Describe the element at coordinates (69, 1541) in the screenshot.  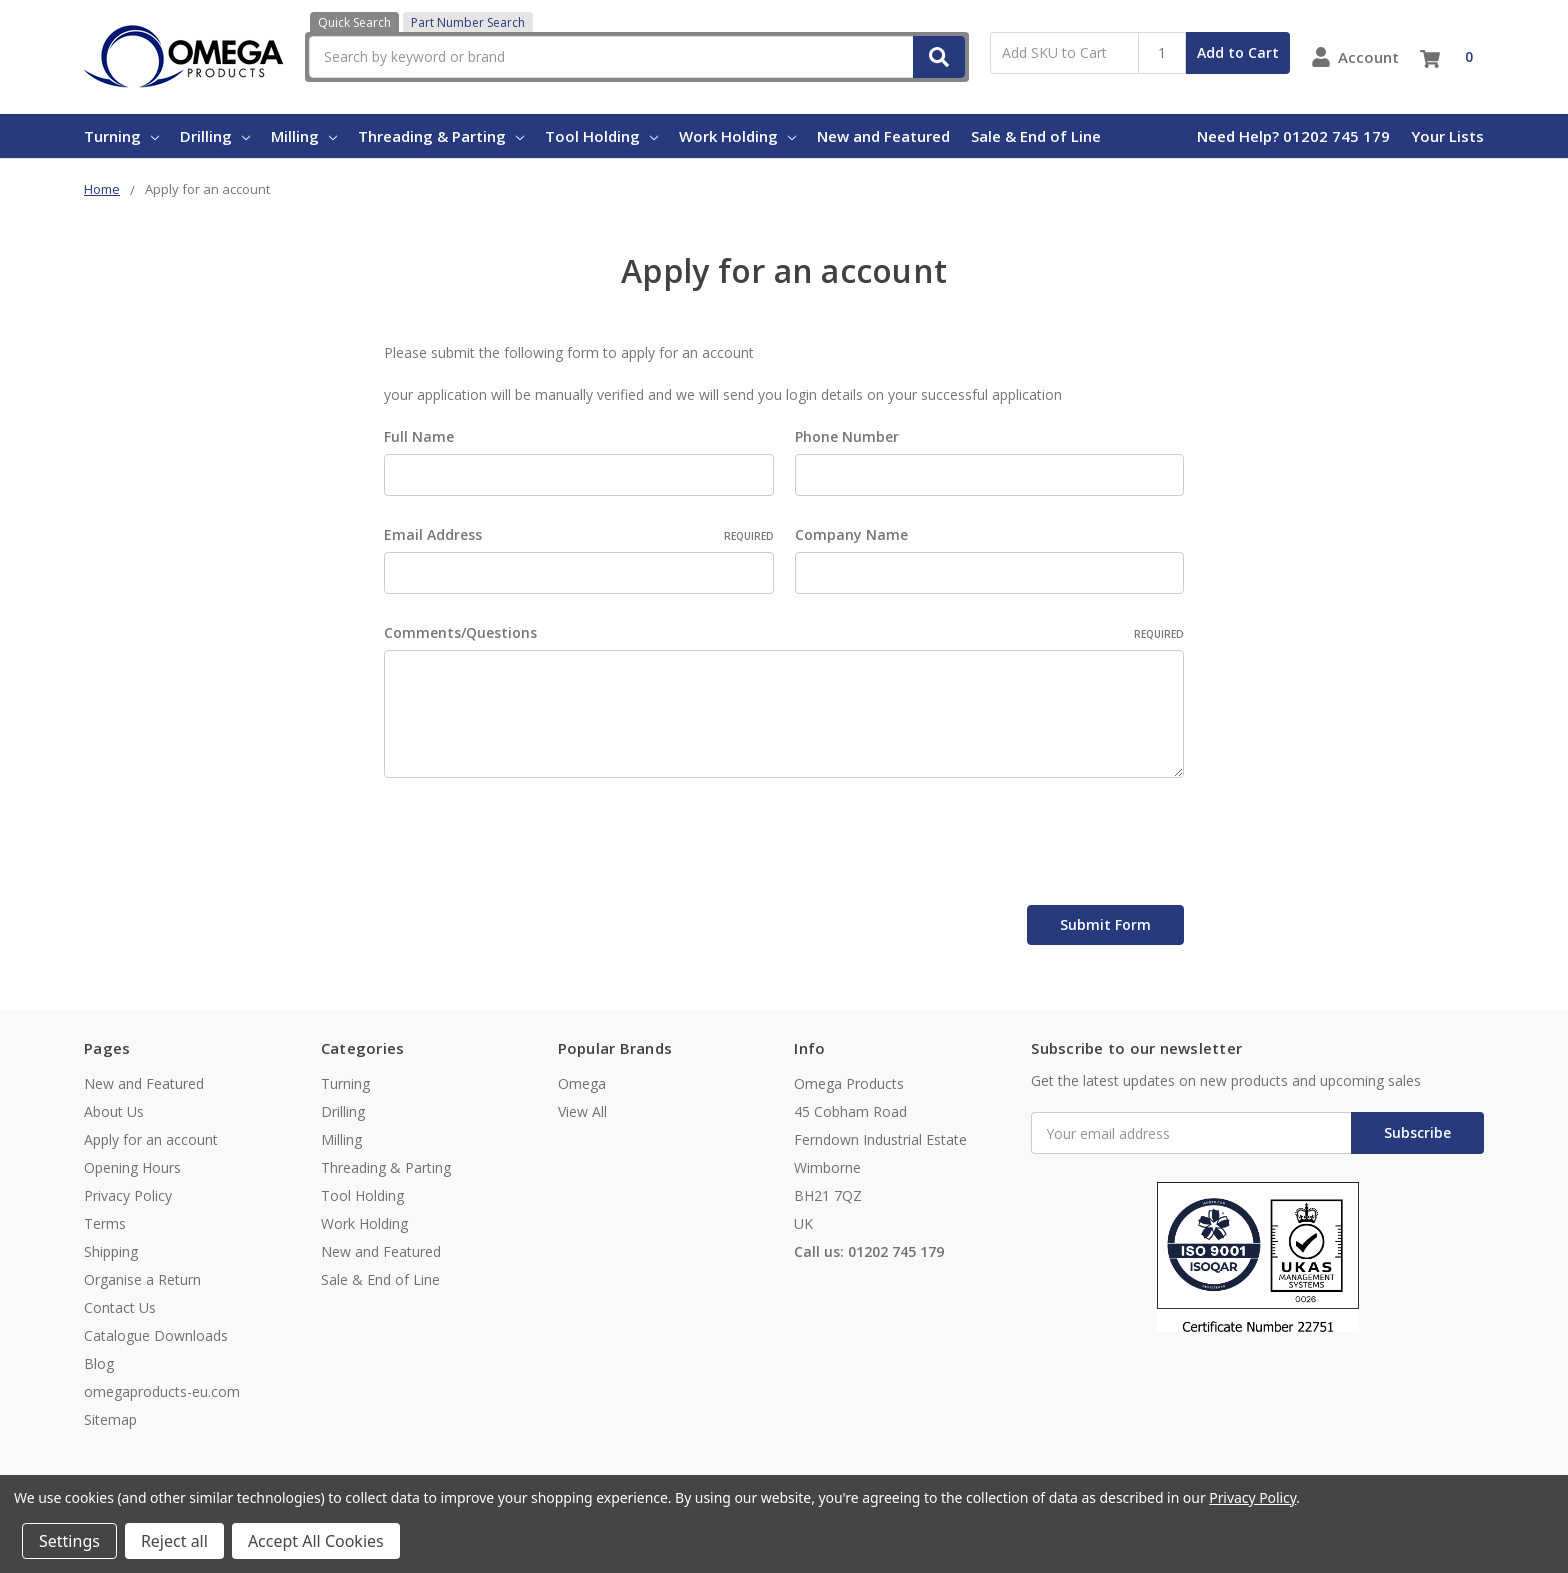
I see `Settings` at that location.